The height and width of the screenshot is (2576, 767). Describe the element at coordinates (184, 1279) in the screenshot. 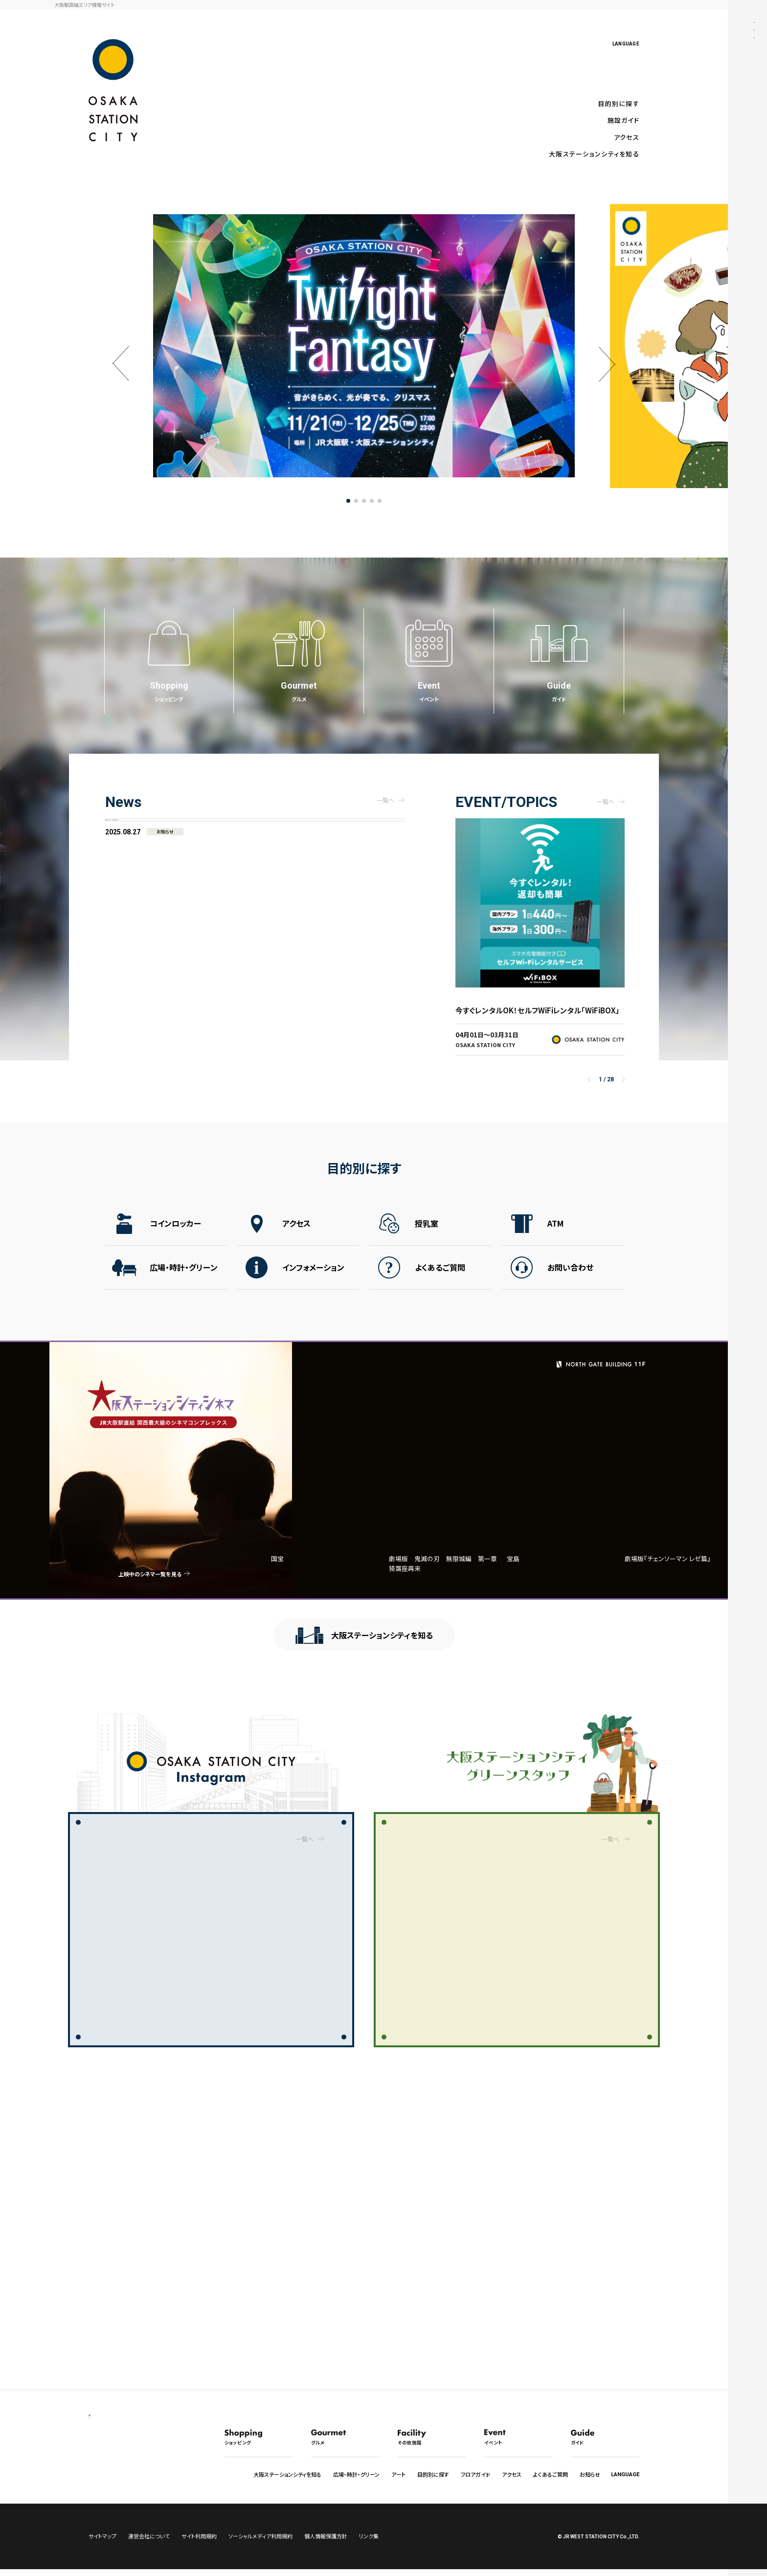

I see `広場・時計・グリーン` at that location.